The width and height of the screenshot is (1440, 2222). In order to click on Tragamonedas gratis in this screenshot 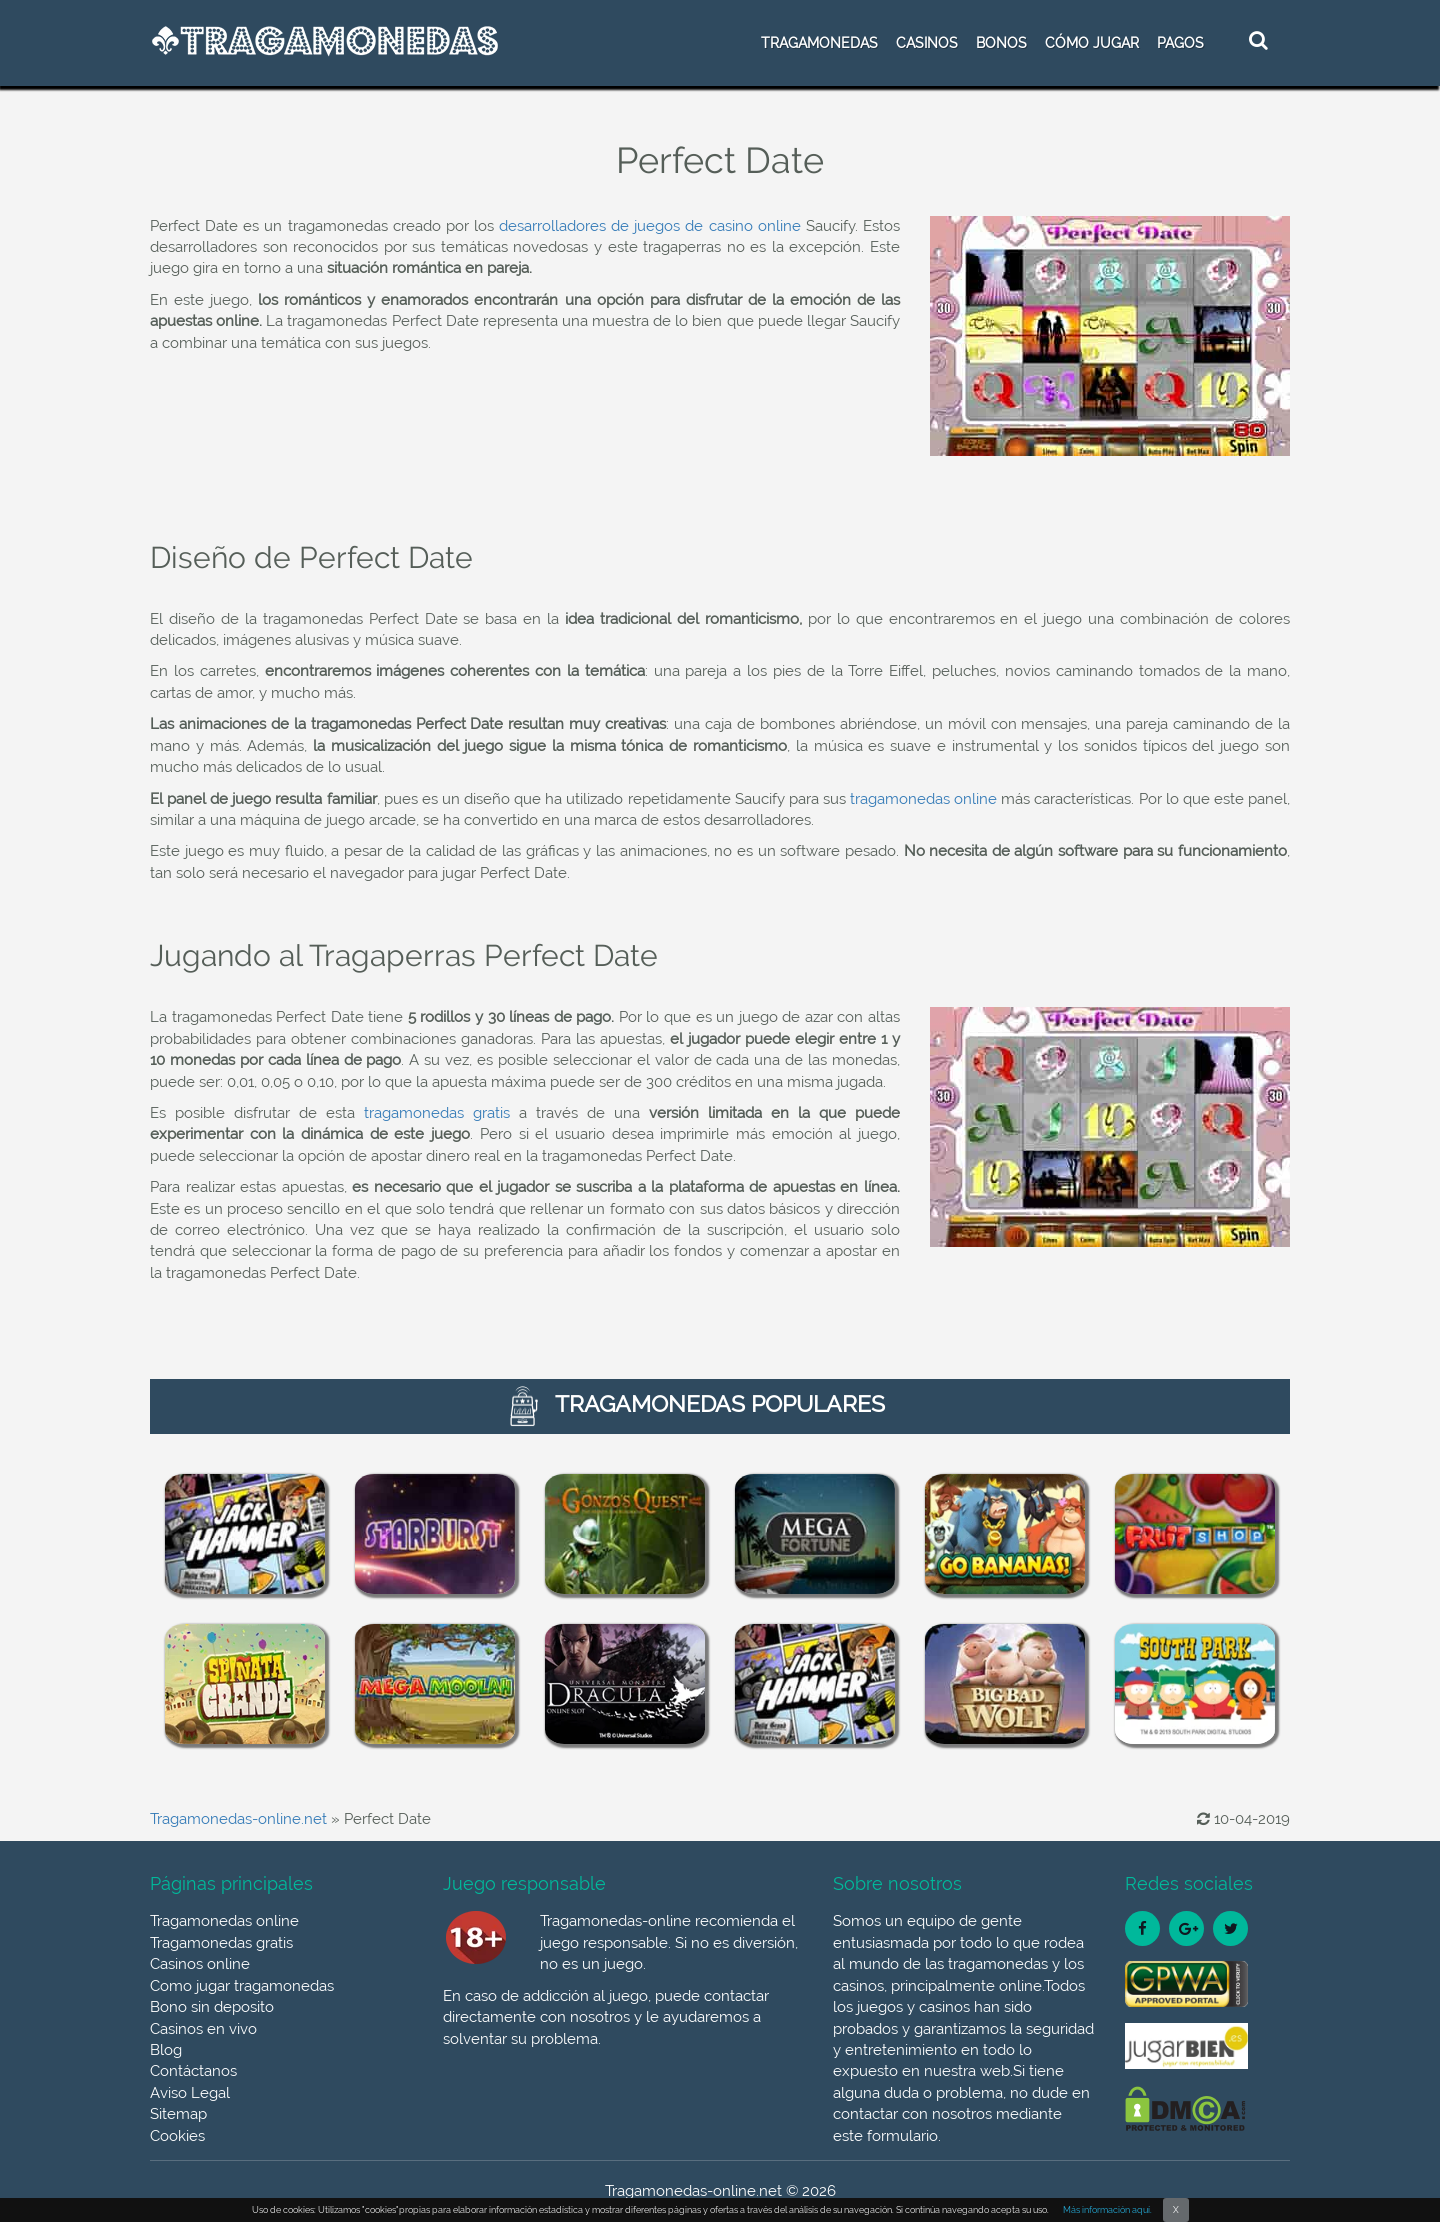, I will do `click(221, 1943)`.